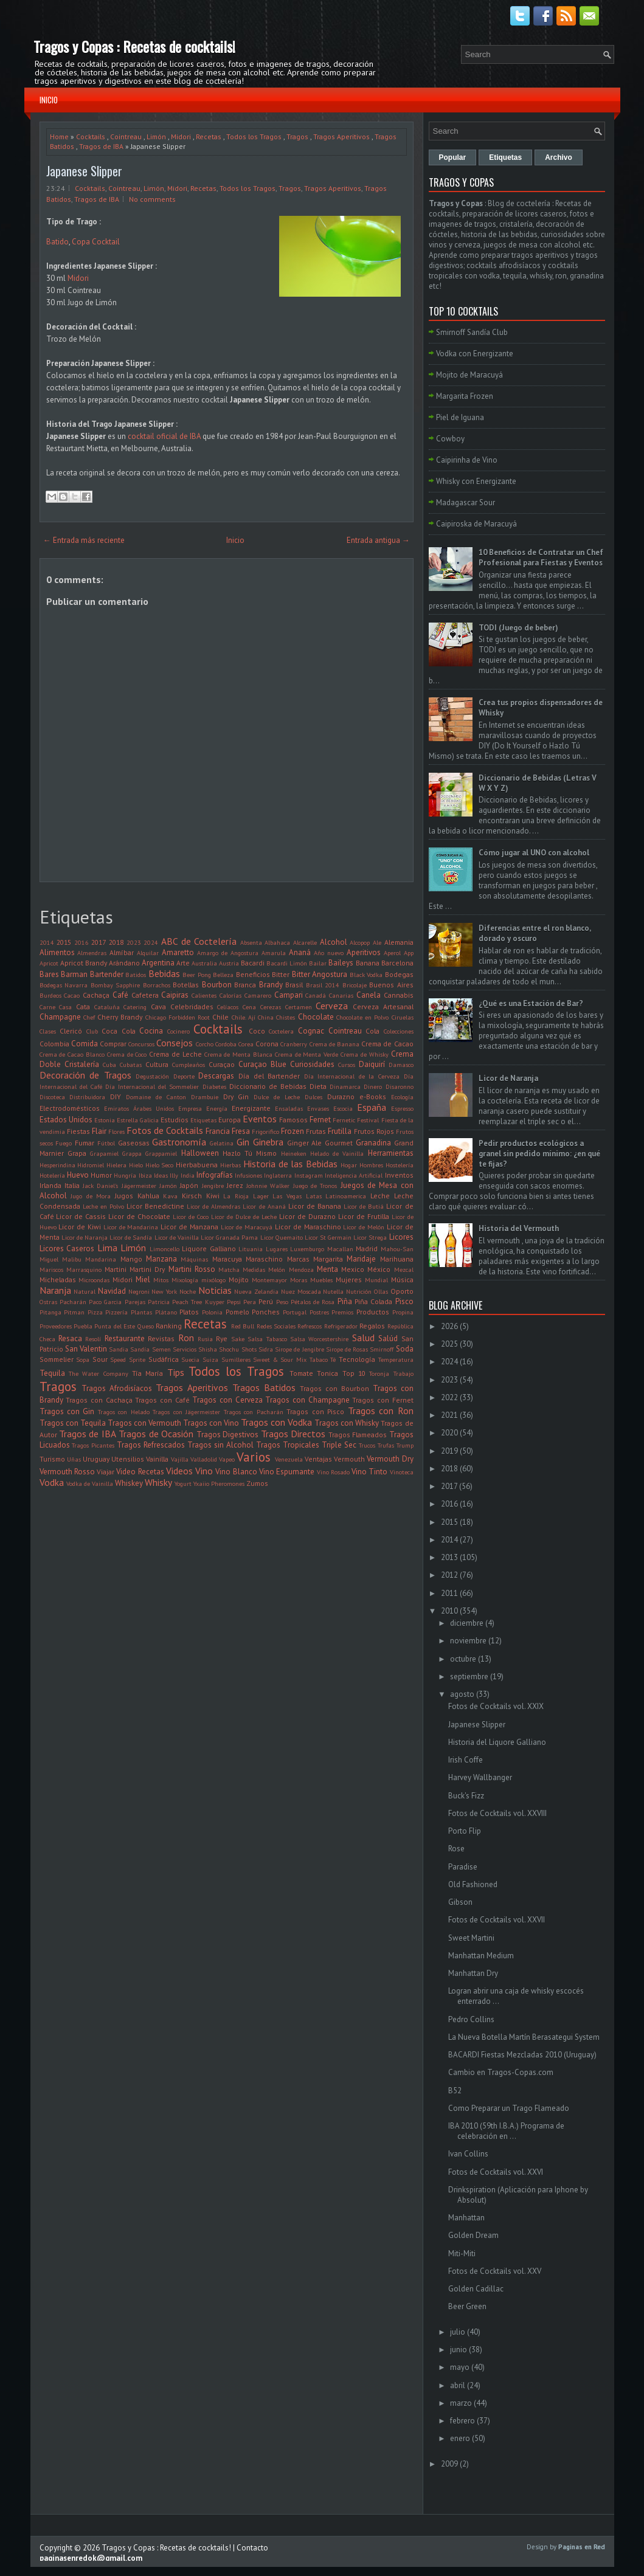 This screenshot has height=2576, width=644. I want to click on Menta, so click(327, 1269).